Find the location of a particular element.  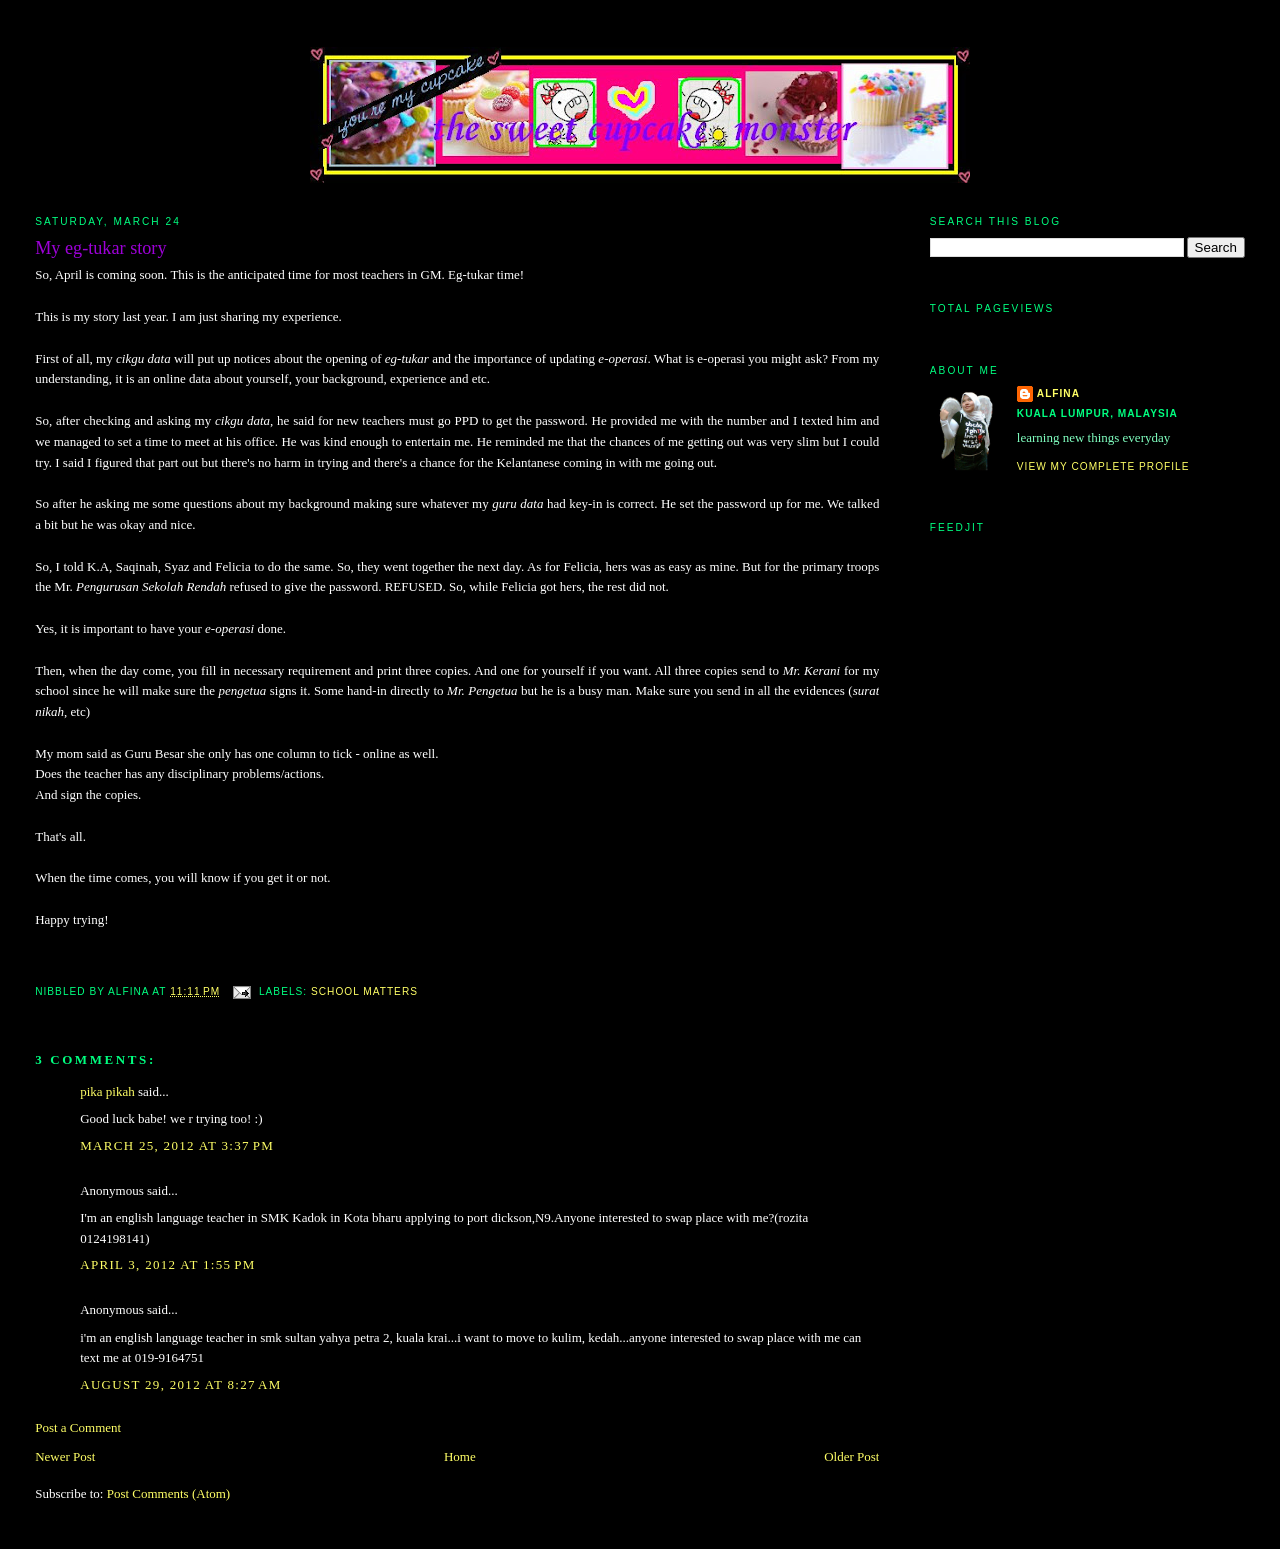

View my complete profile is located at coordinates (1103, 466).